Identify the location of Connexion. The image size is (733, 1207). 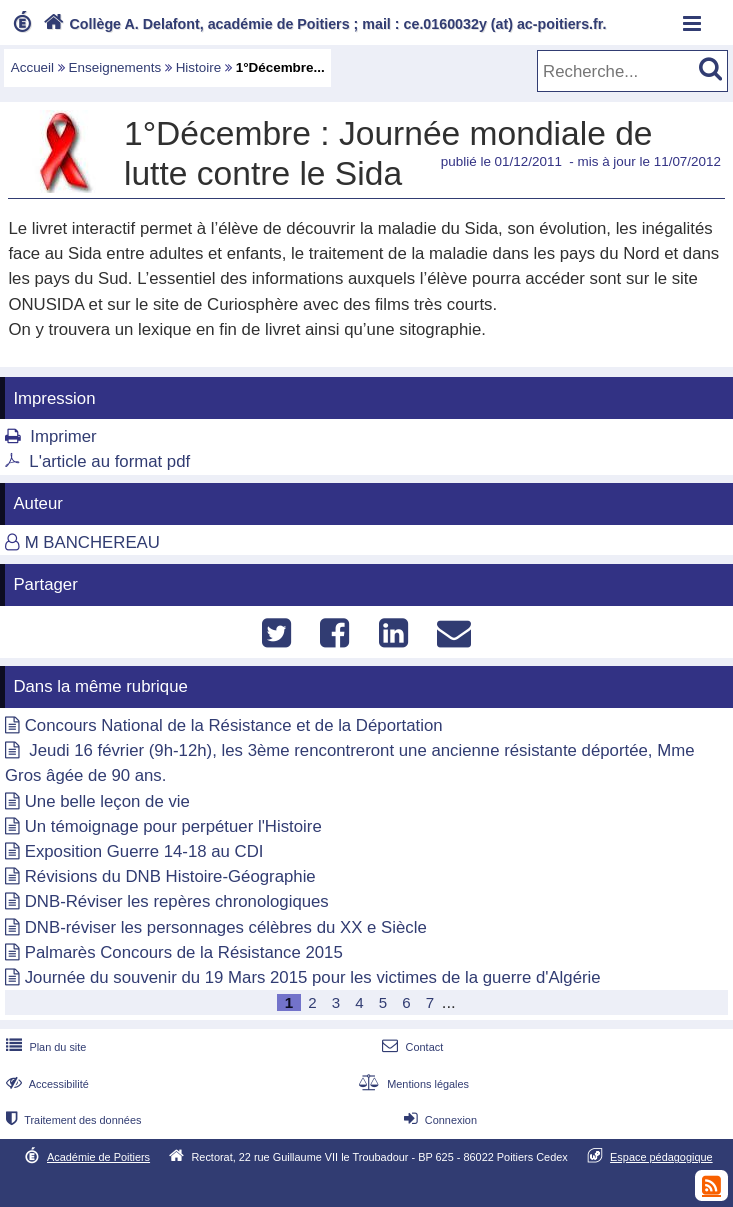
(438, 1120).